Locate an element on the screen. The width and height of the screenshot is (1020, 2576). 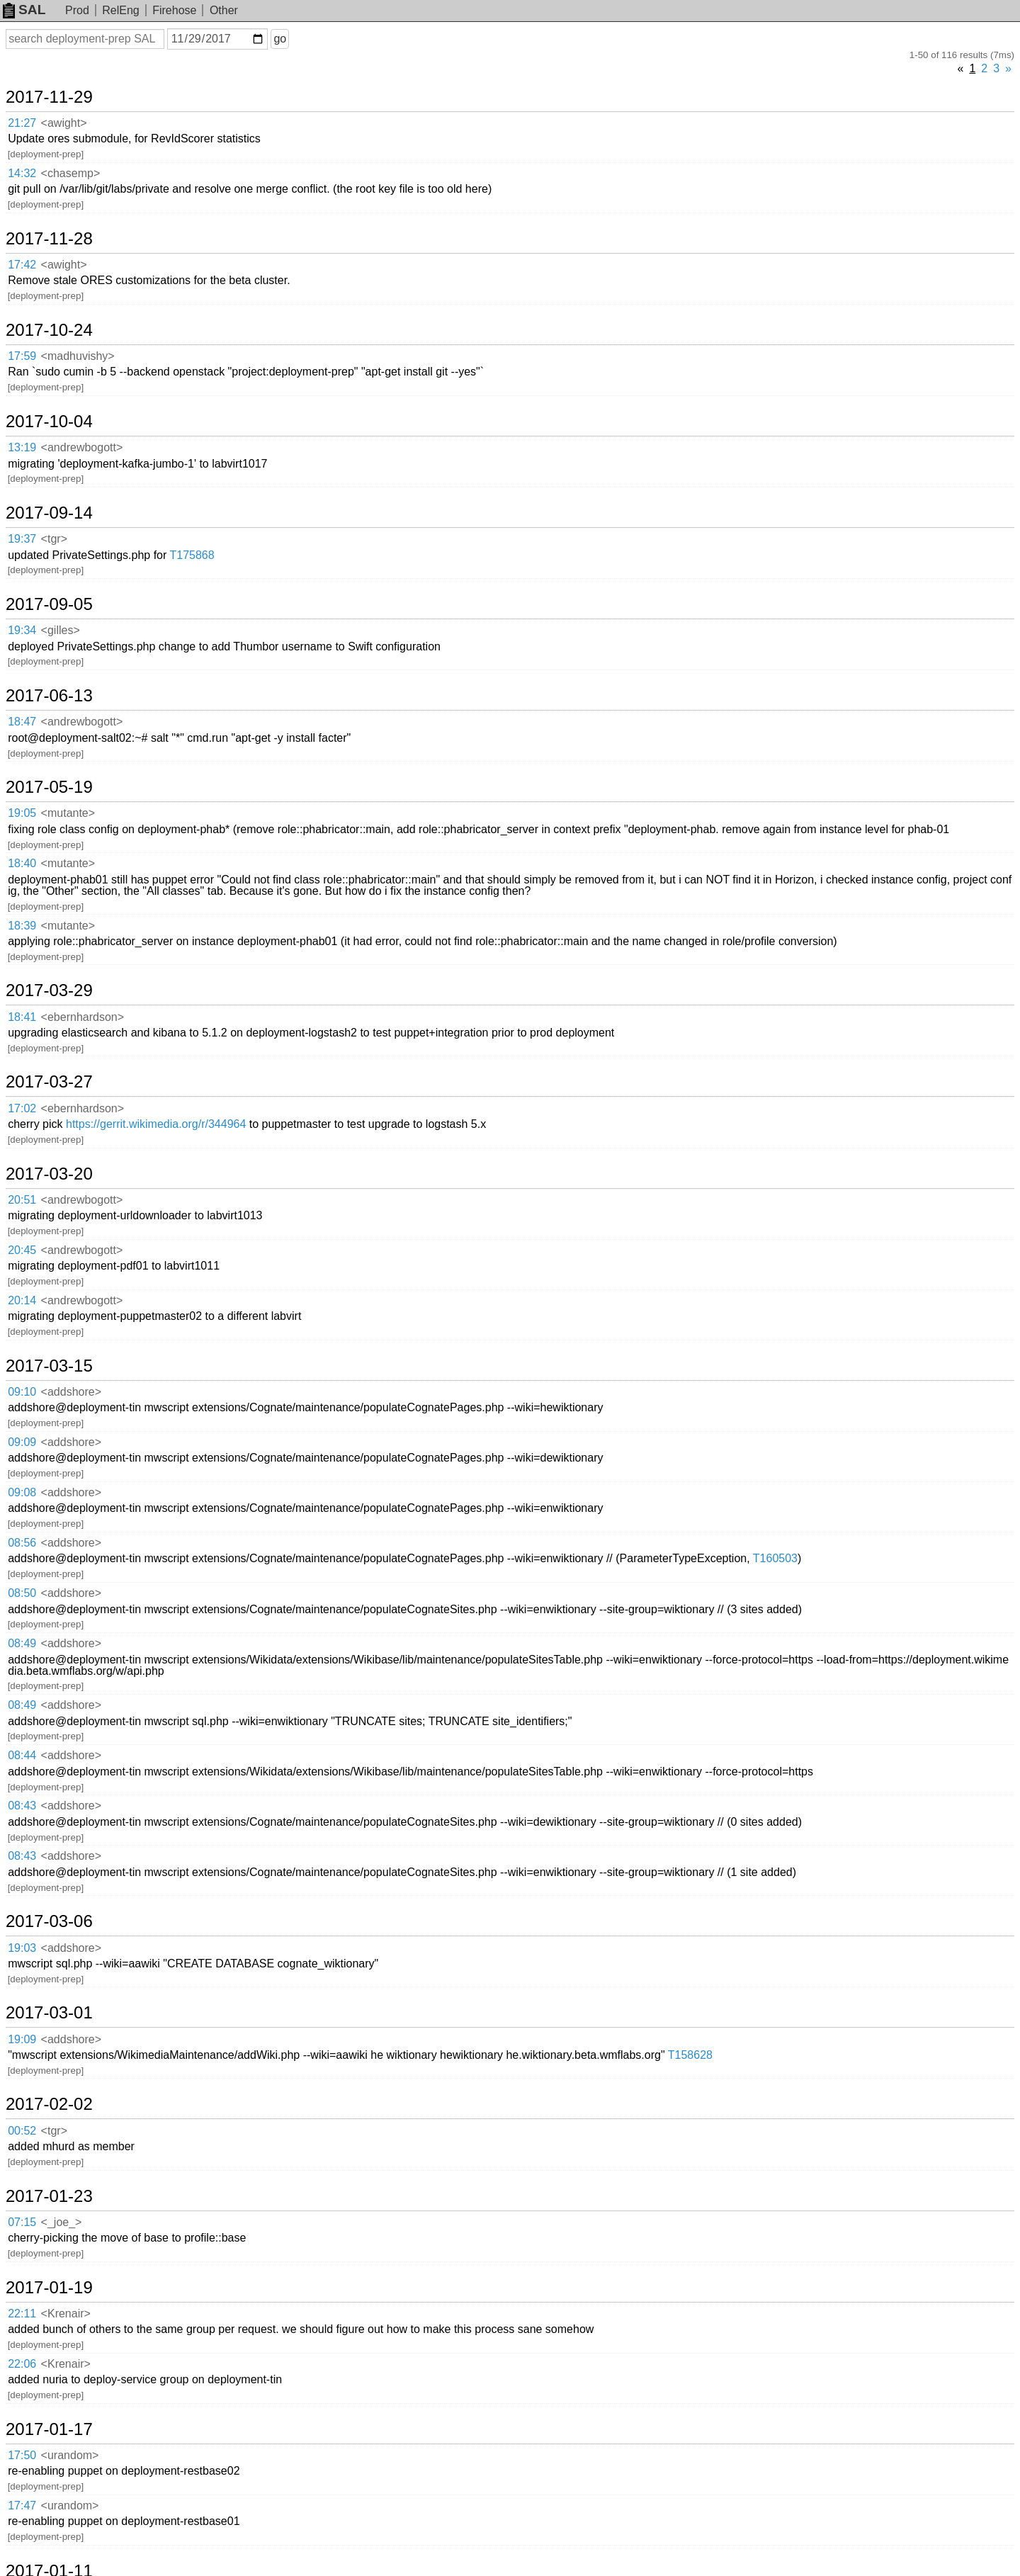
09:10 is located at coordinates (22, 1392).